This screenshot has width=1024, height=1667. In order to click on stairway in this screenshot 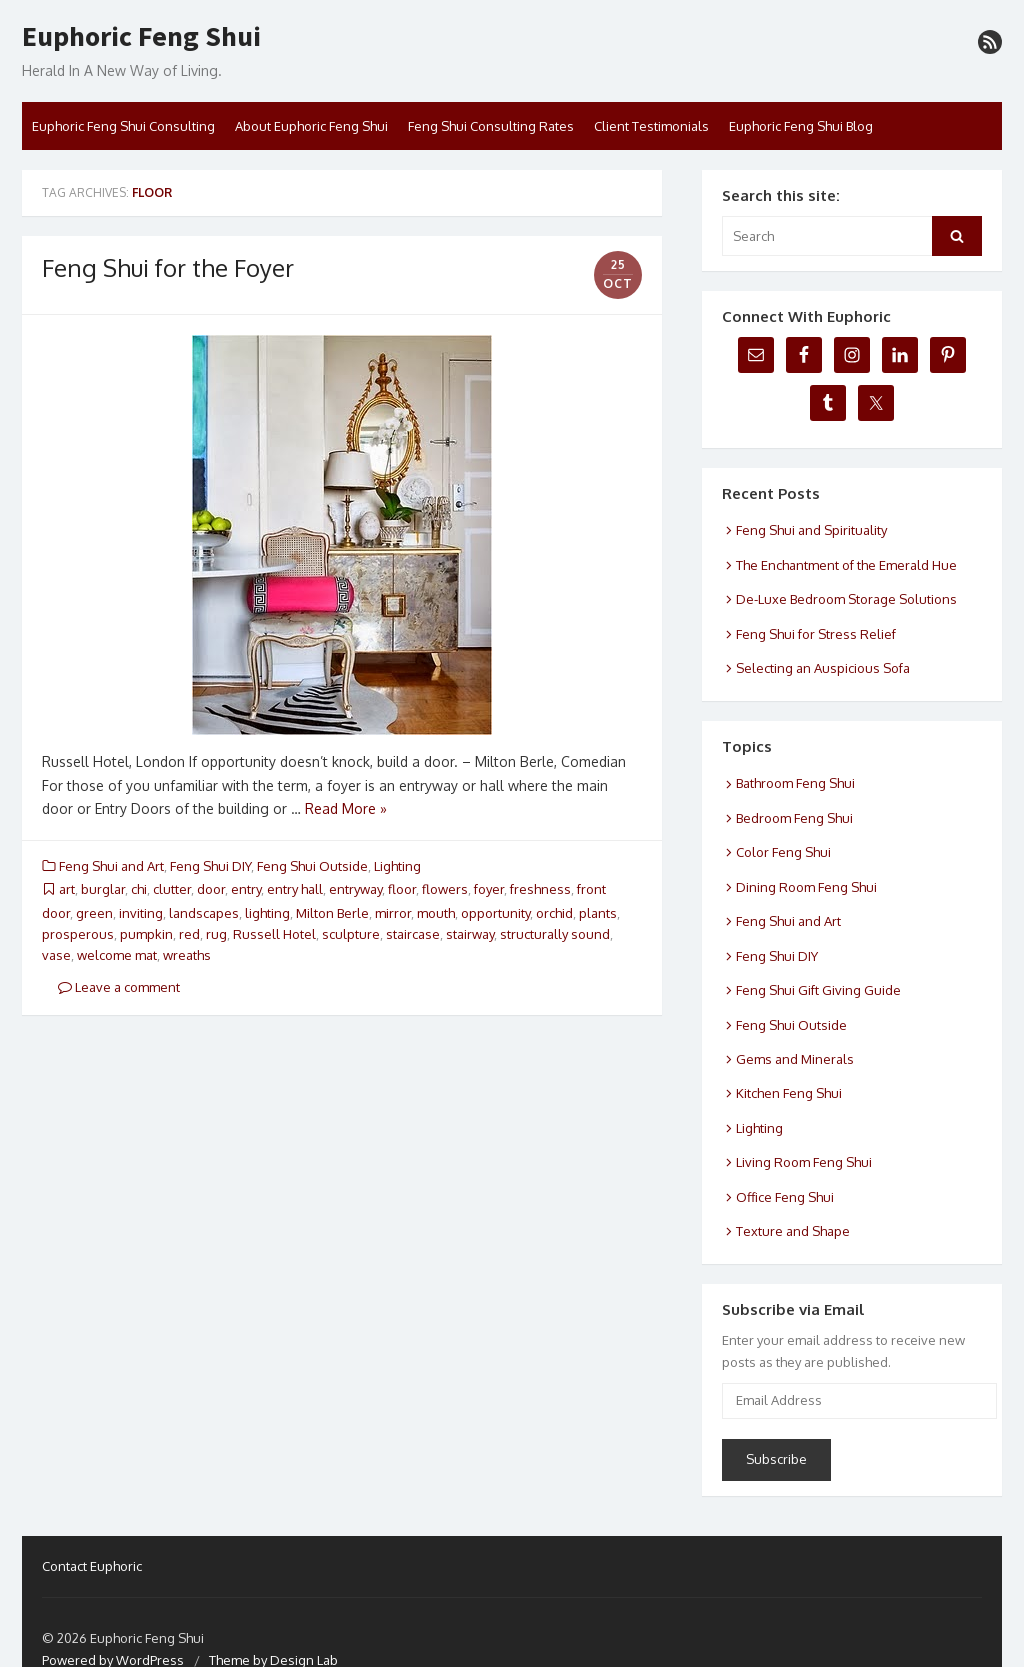, I will do `click(470, 934)`.